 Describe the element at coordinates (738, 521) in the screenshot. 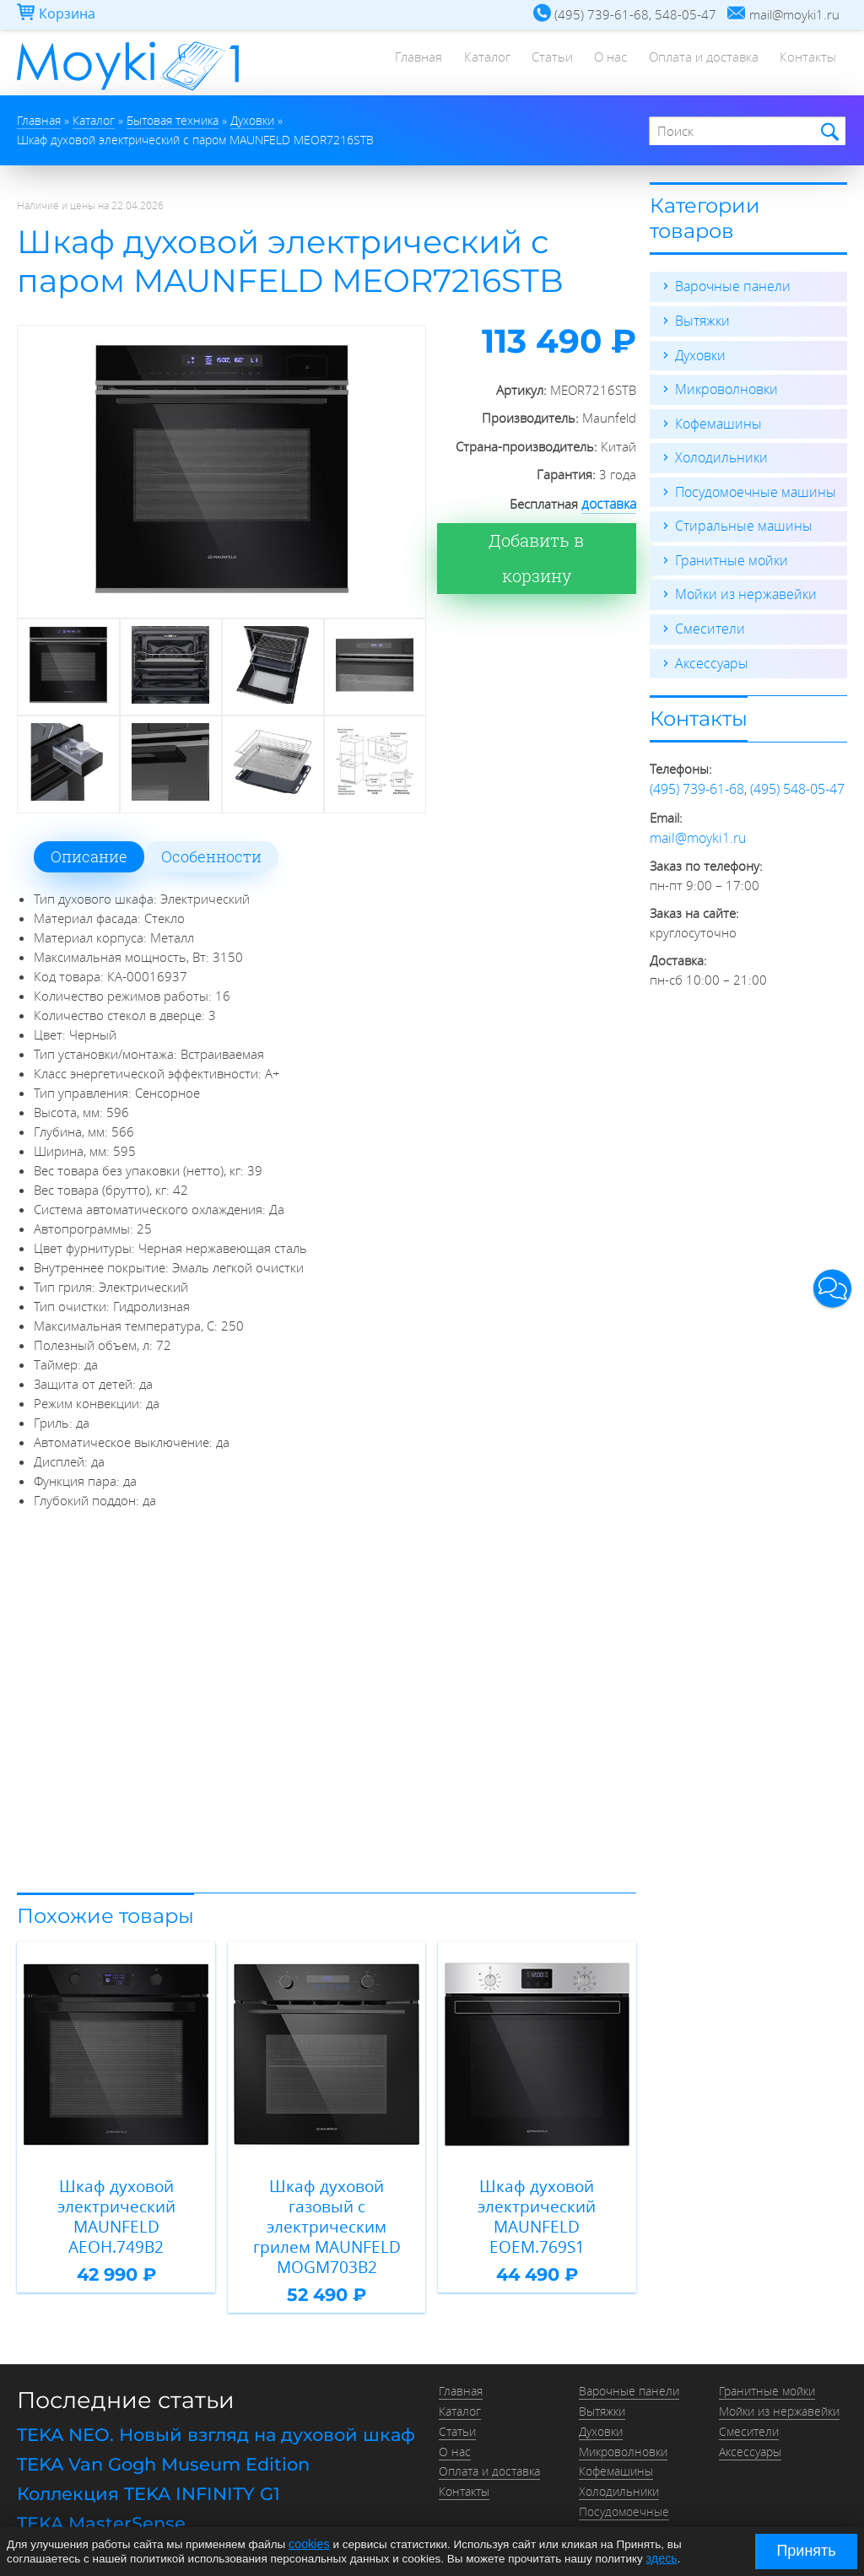

I see `Стиральные машины` at that location.